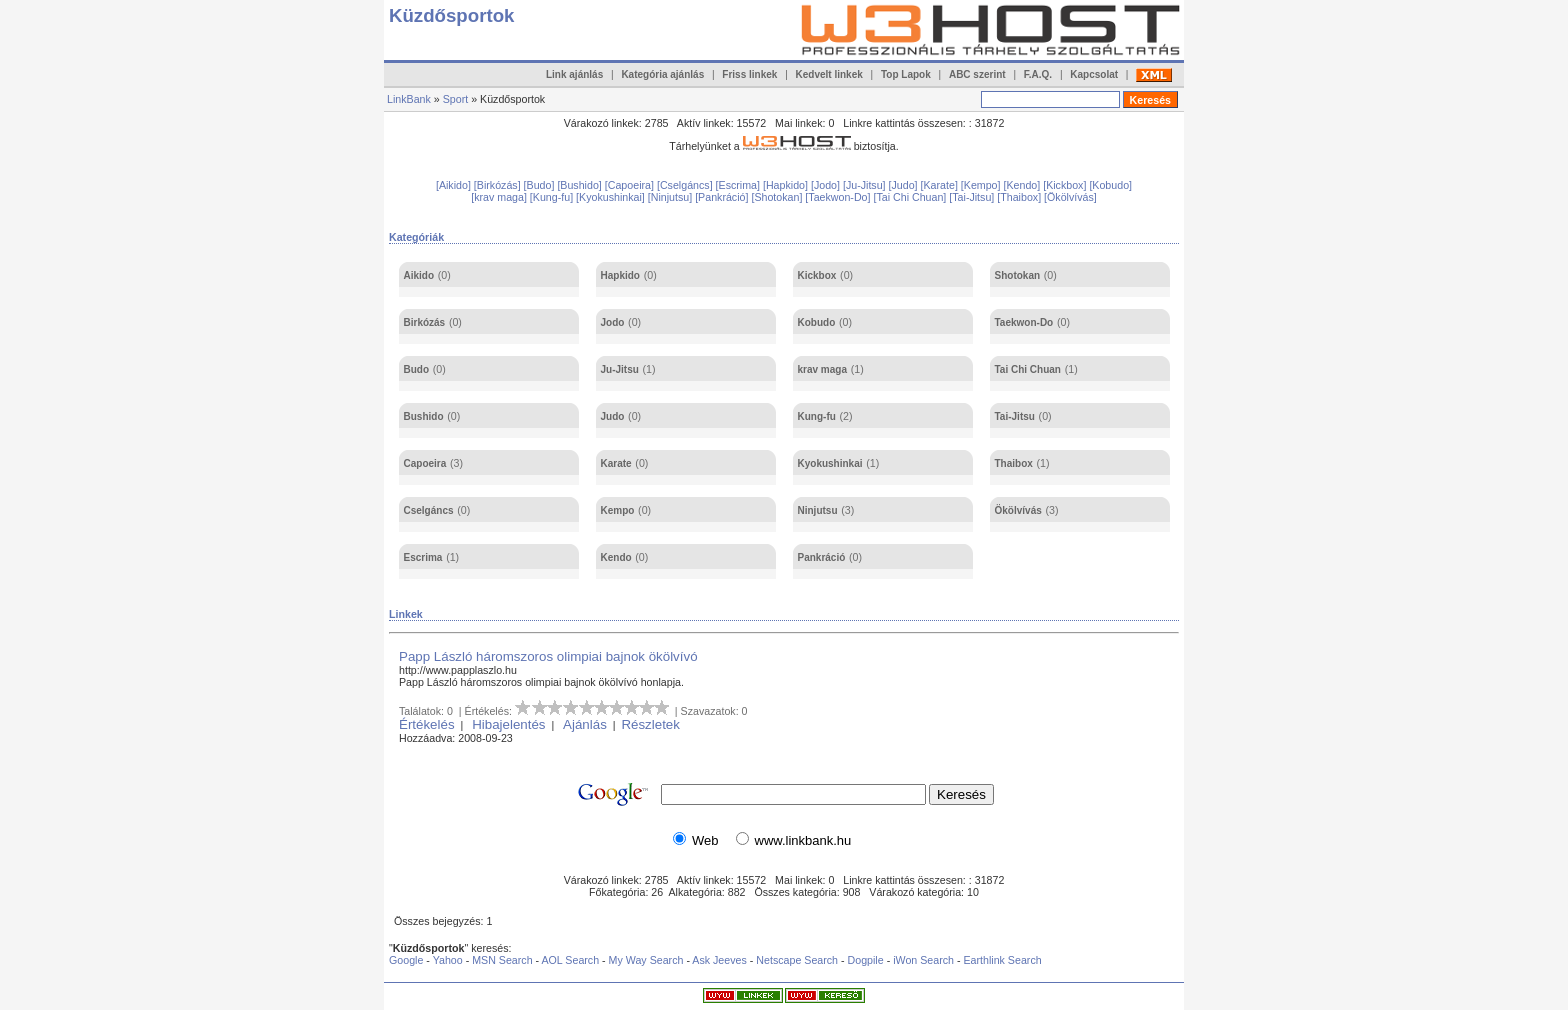  What do you see at coordinates (973, 197) in the screenshot?
I see `[Tai-Jitsu]` at bounding box center [973, 197].